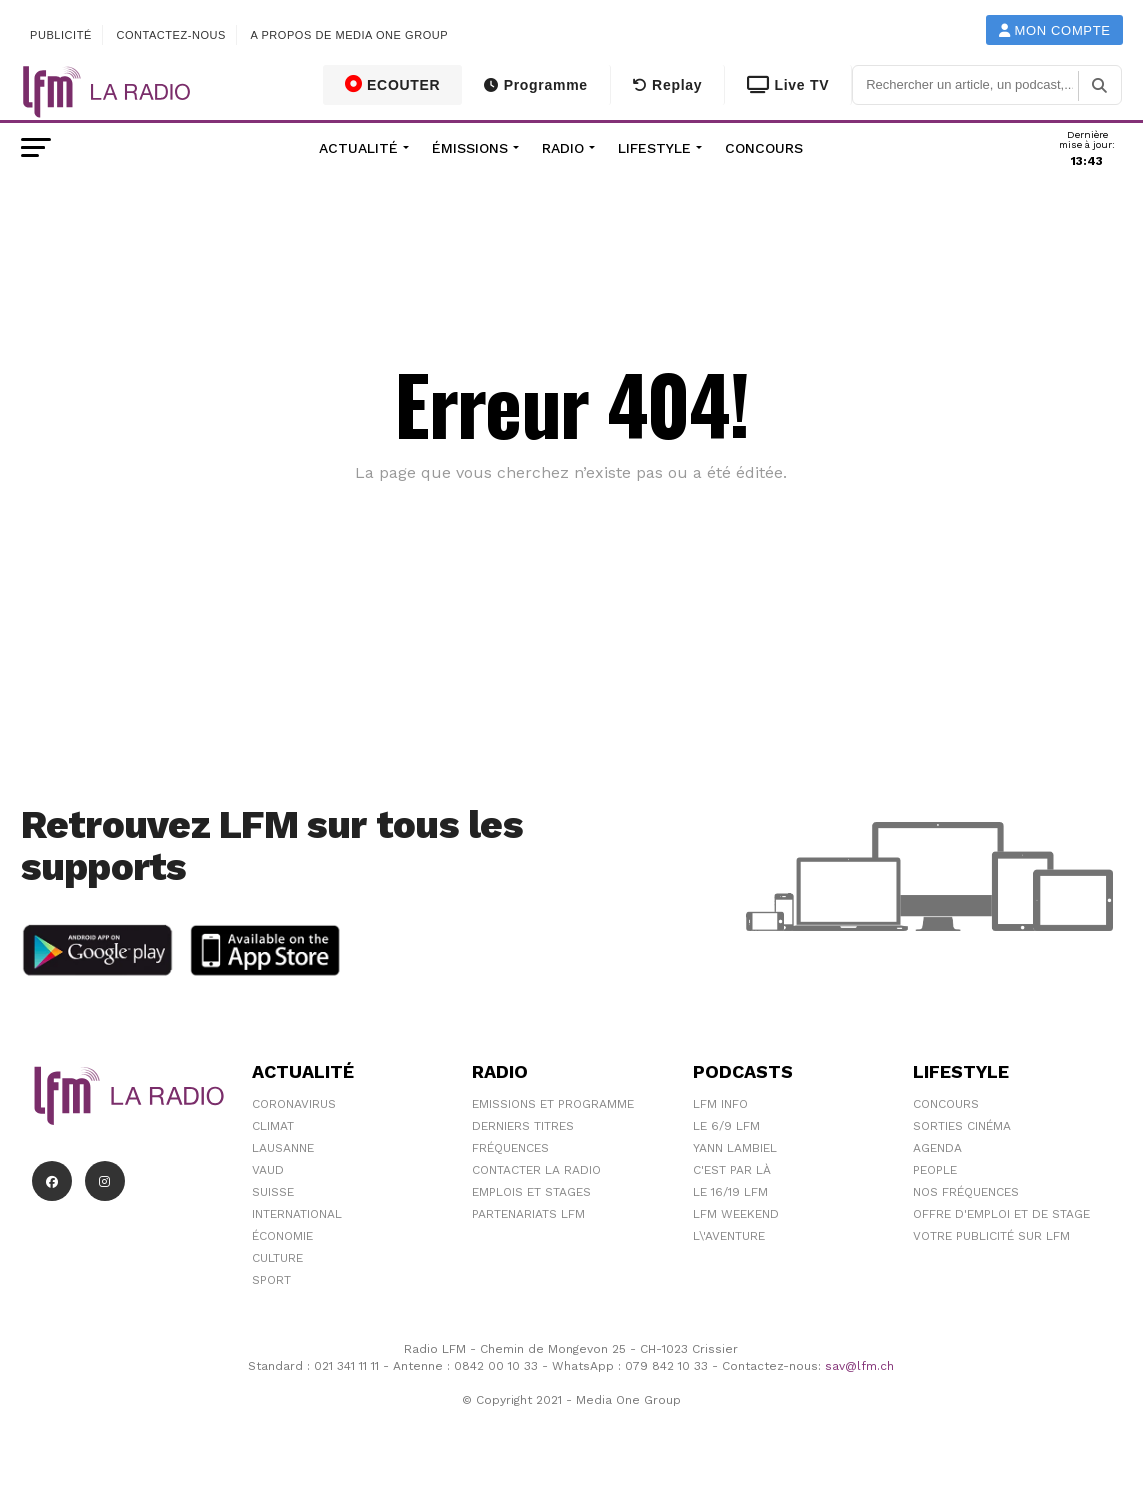 The width and height of the screenshot is (1143, 1488). What do you see at coordinates (531, 1192) in the screenshot?
I see `Emplois et stages` at bounding box center [531, 1192].